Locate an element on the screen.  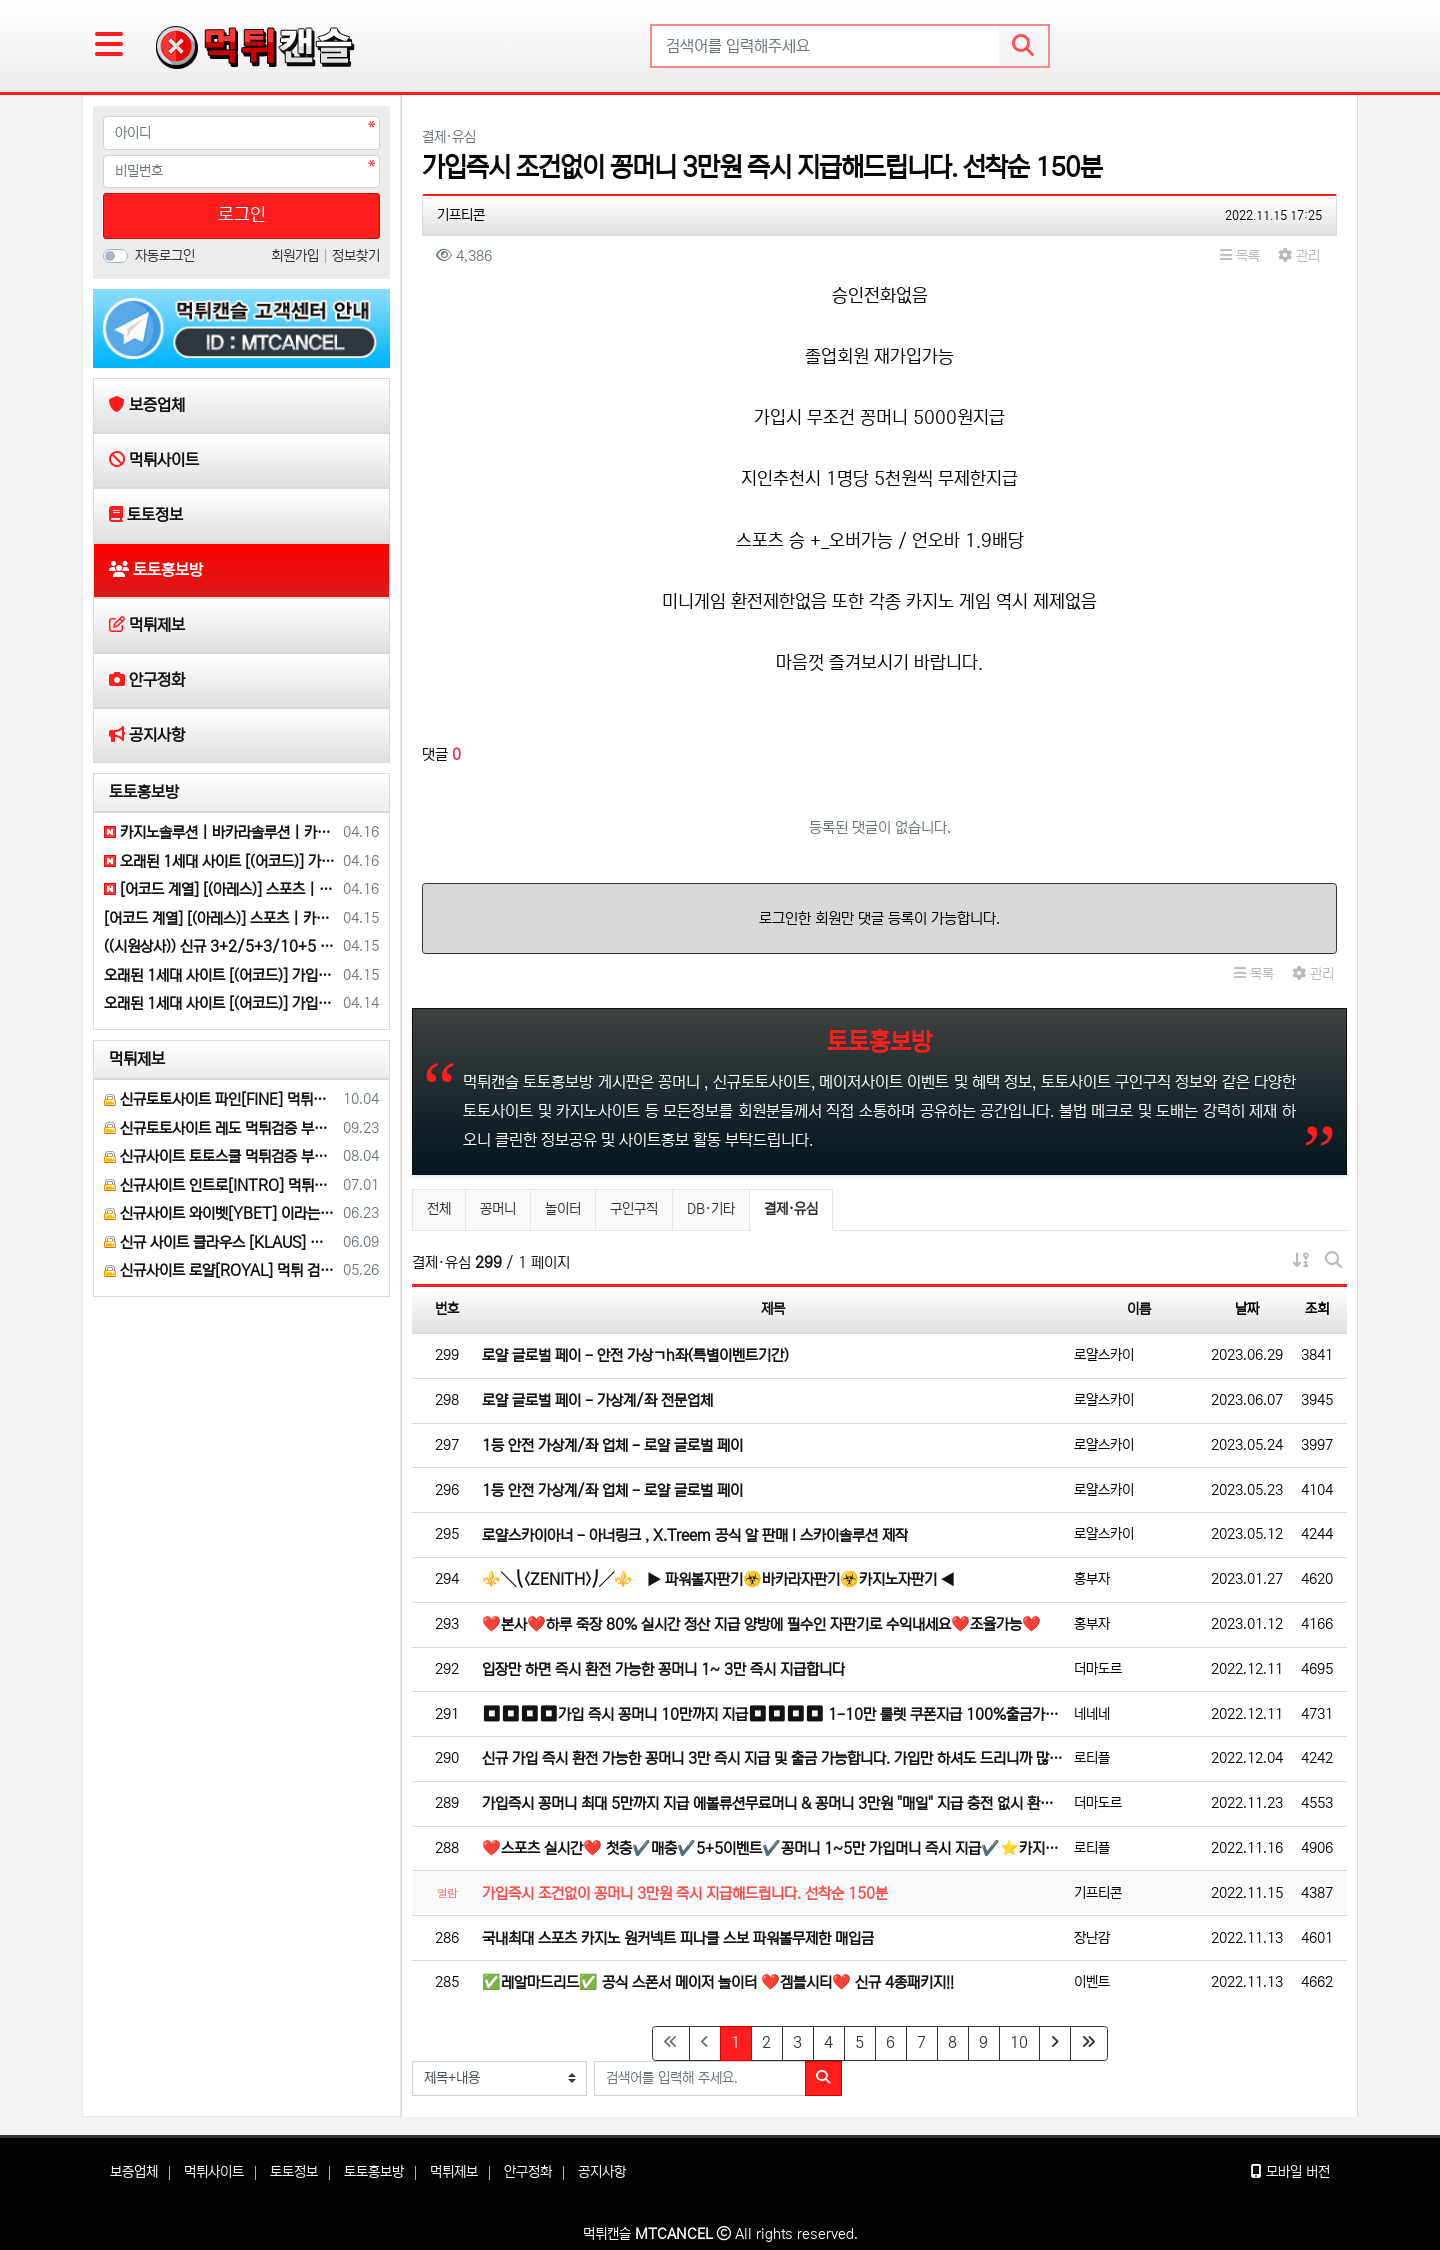
목록 [button] is located at coordinates (1240, 256).